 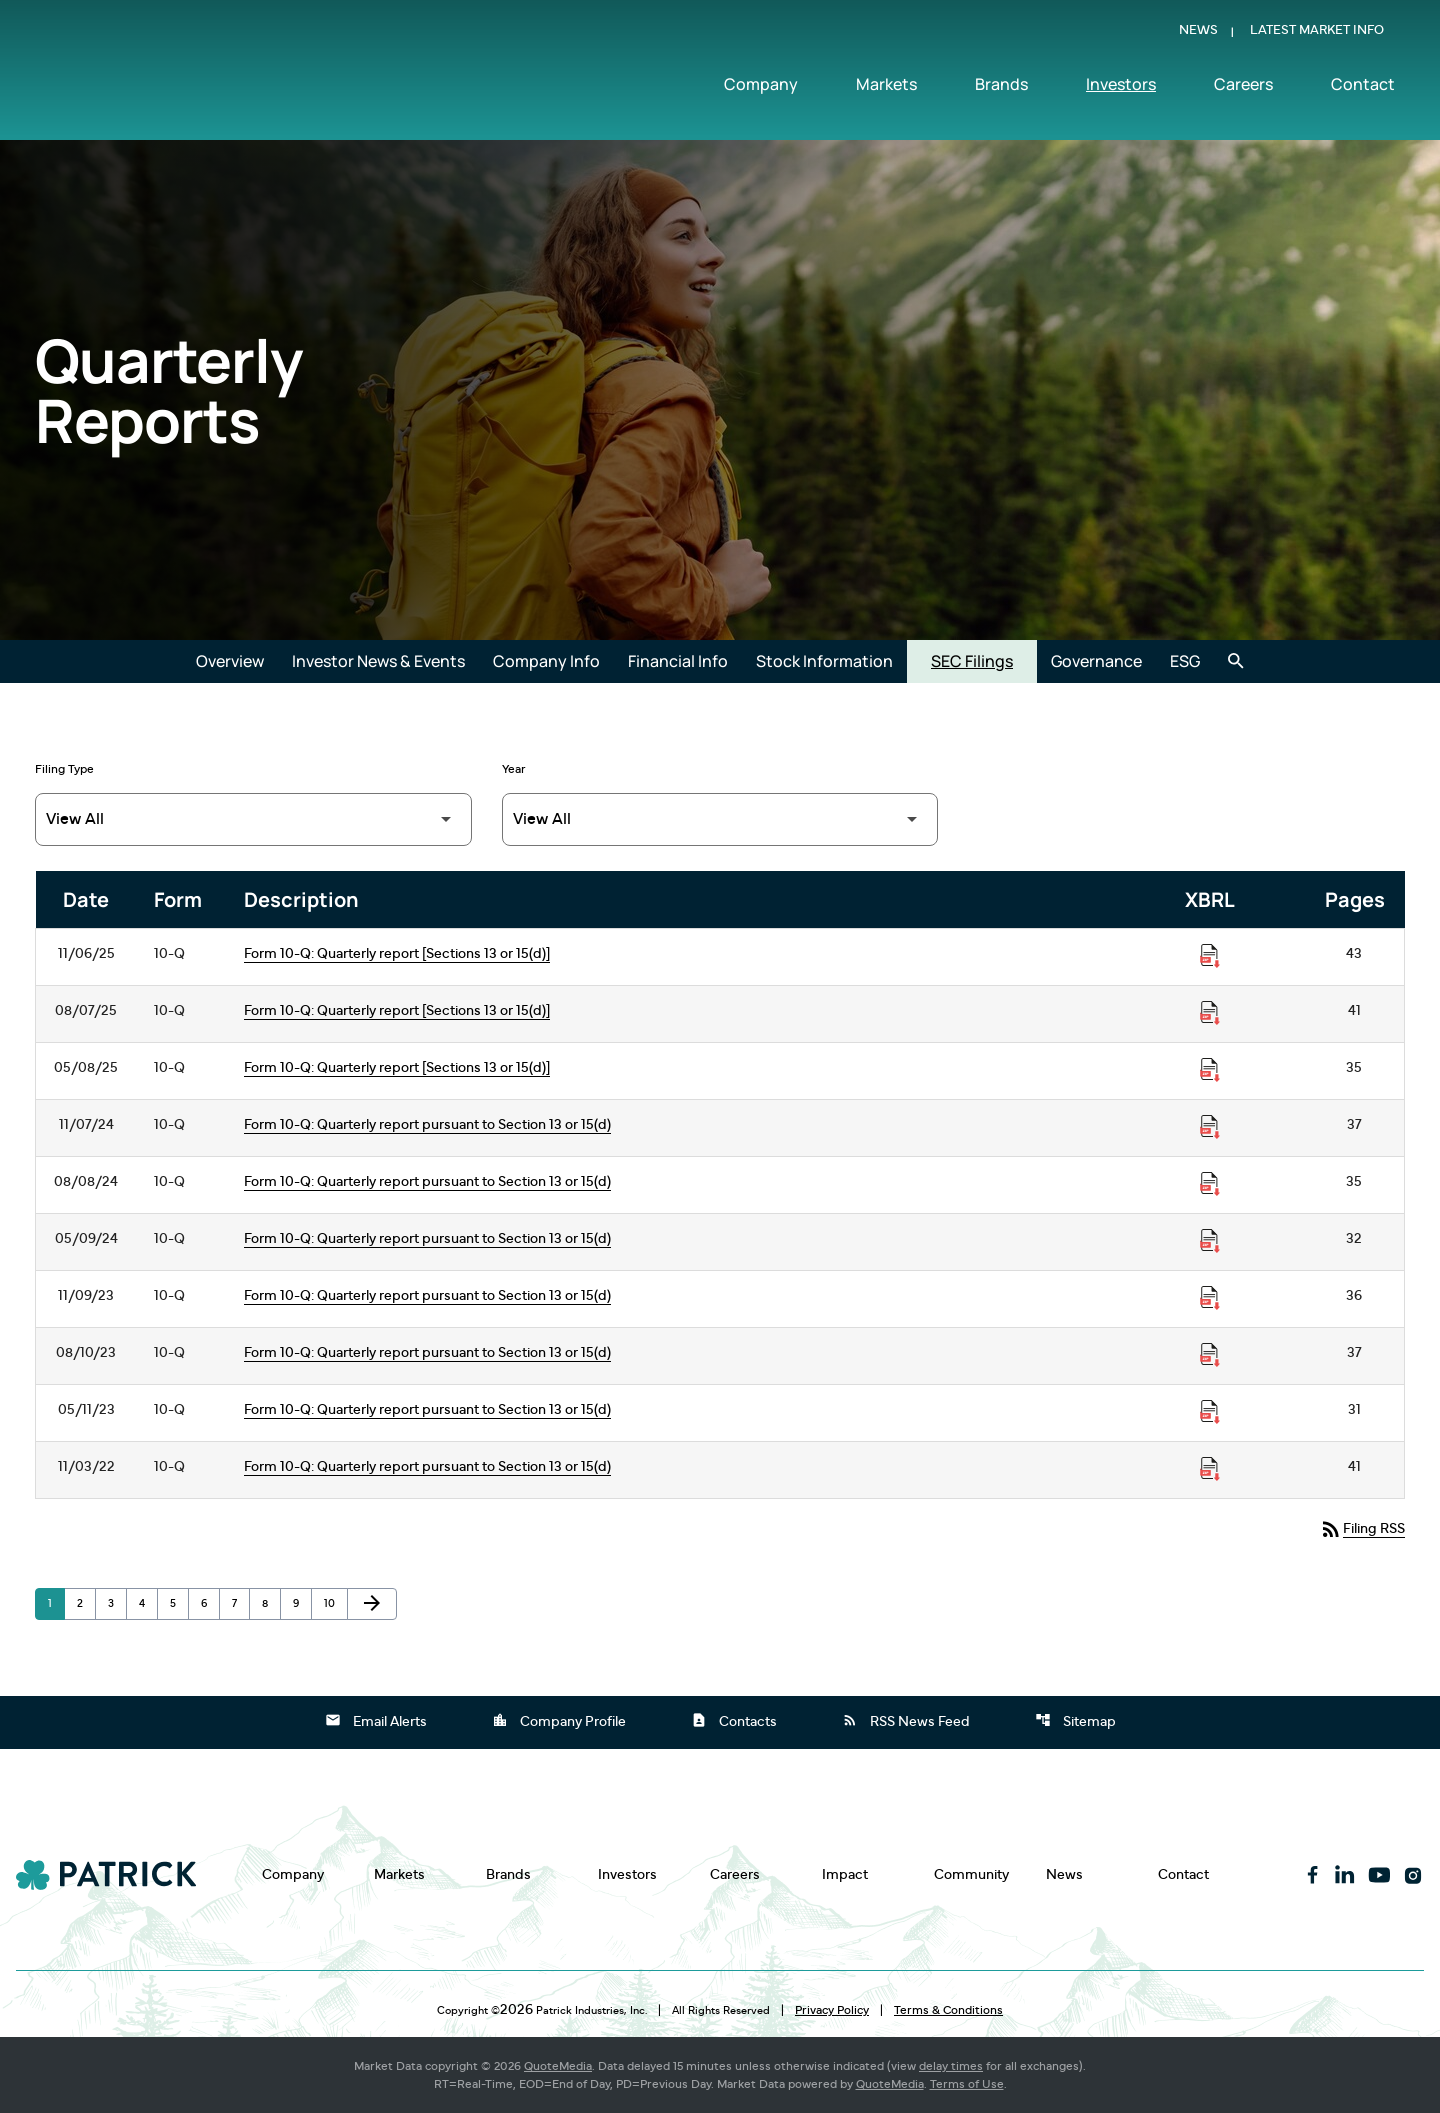 What do you see at coordinates (1210, 1013) in the screenshot?
I see `[Download Raw XBRL Files published on 08/07/25]` at bounding box center [1210, 1013].